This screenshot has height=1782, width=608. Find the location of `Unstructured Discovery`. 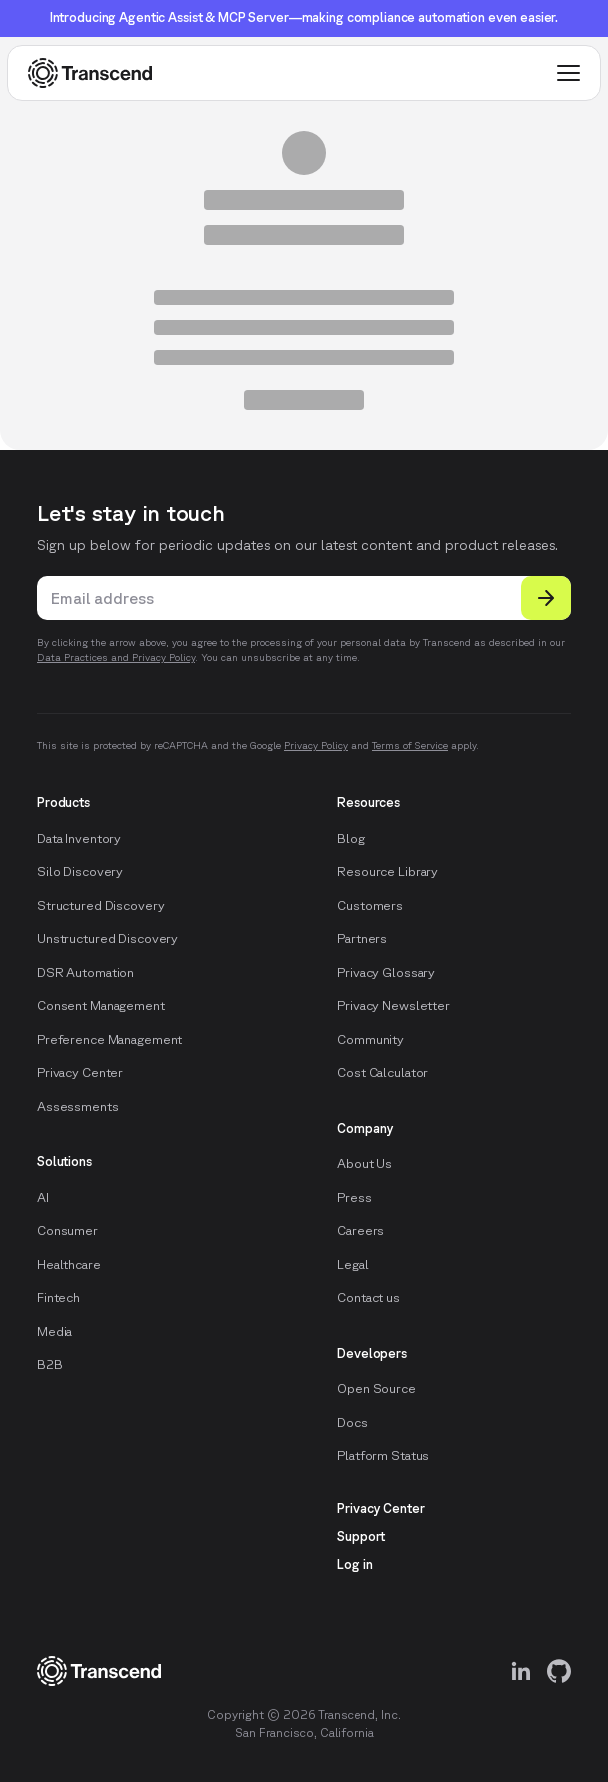

Unstructured Discovery is located at coordinates (107, 938).